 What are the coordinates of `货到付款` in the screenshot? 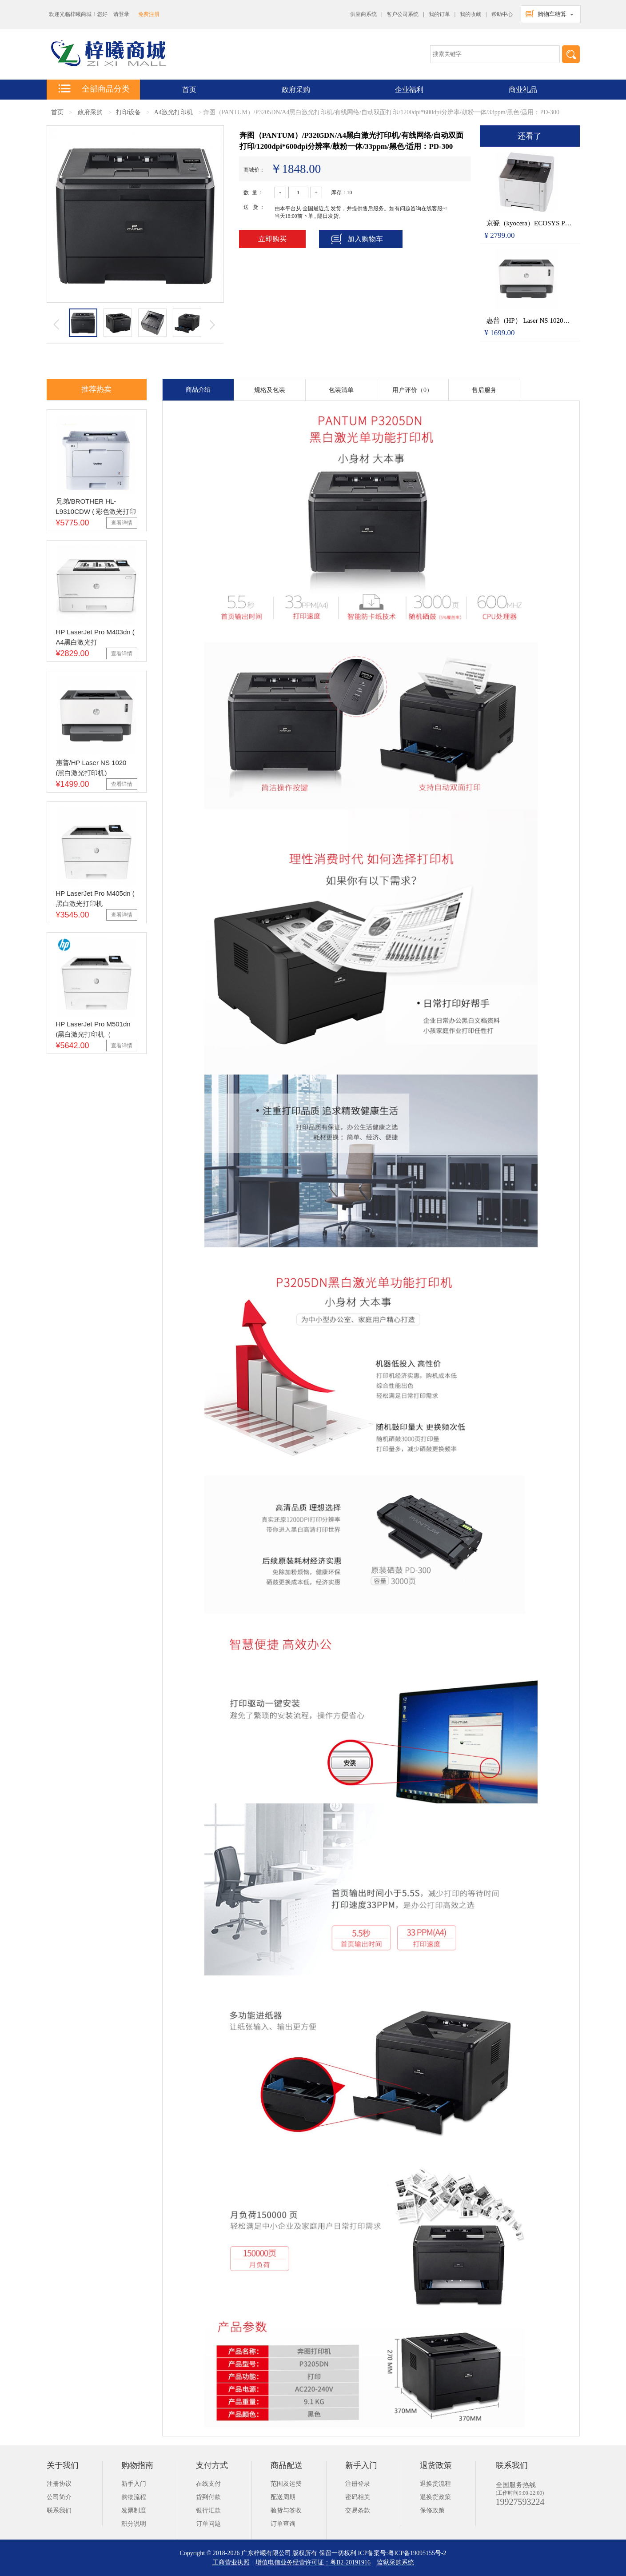 It's located at (208, 2497).